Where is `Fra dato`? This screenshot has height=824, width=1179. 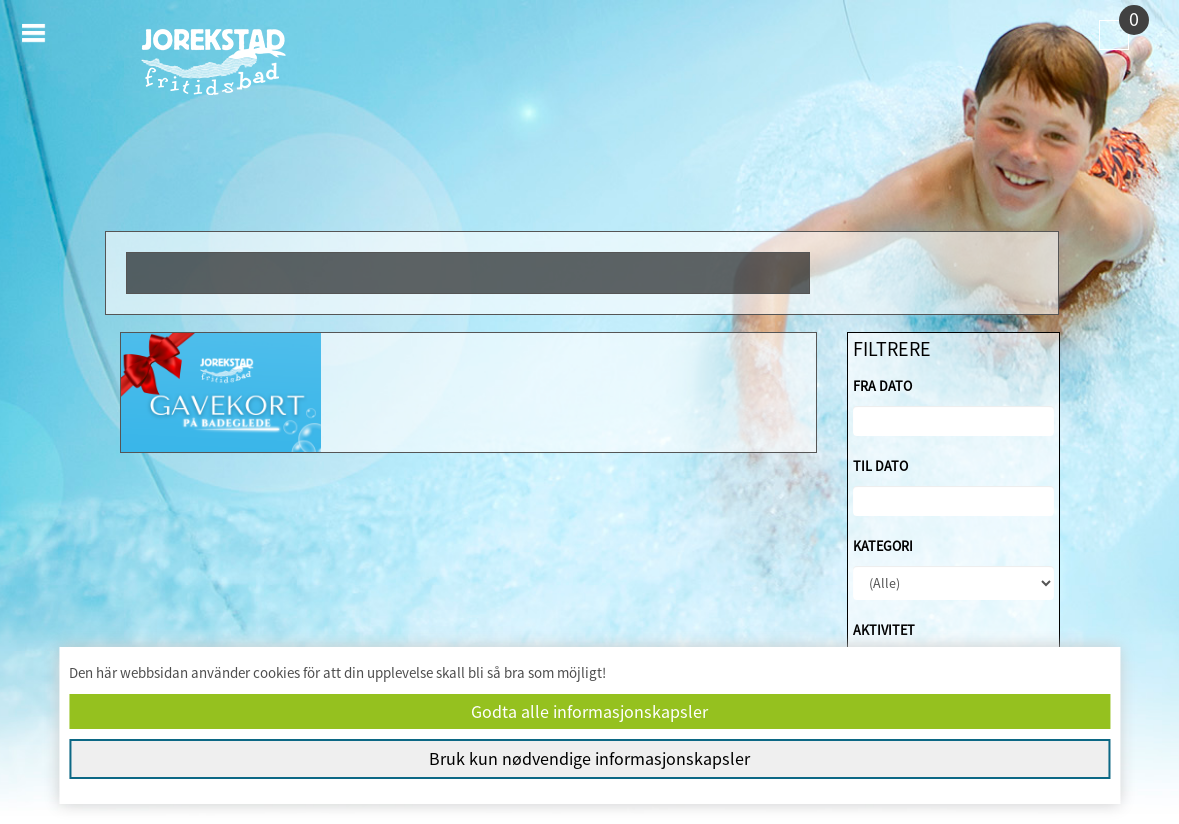 Fra dato is located at coordinates (882, 386).